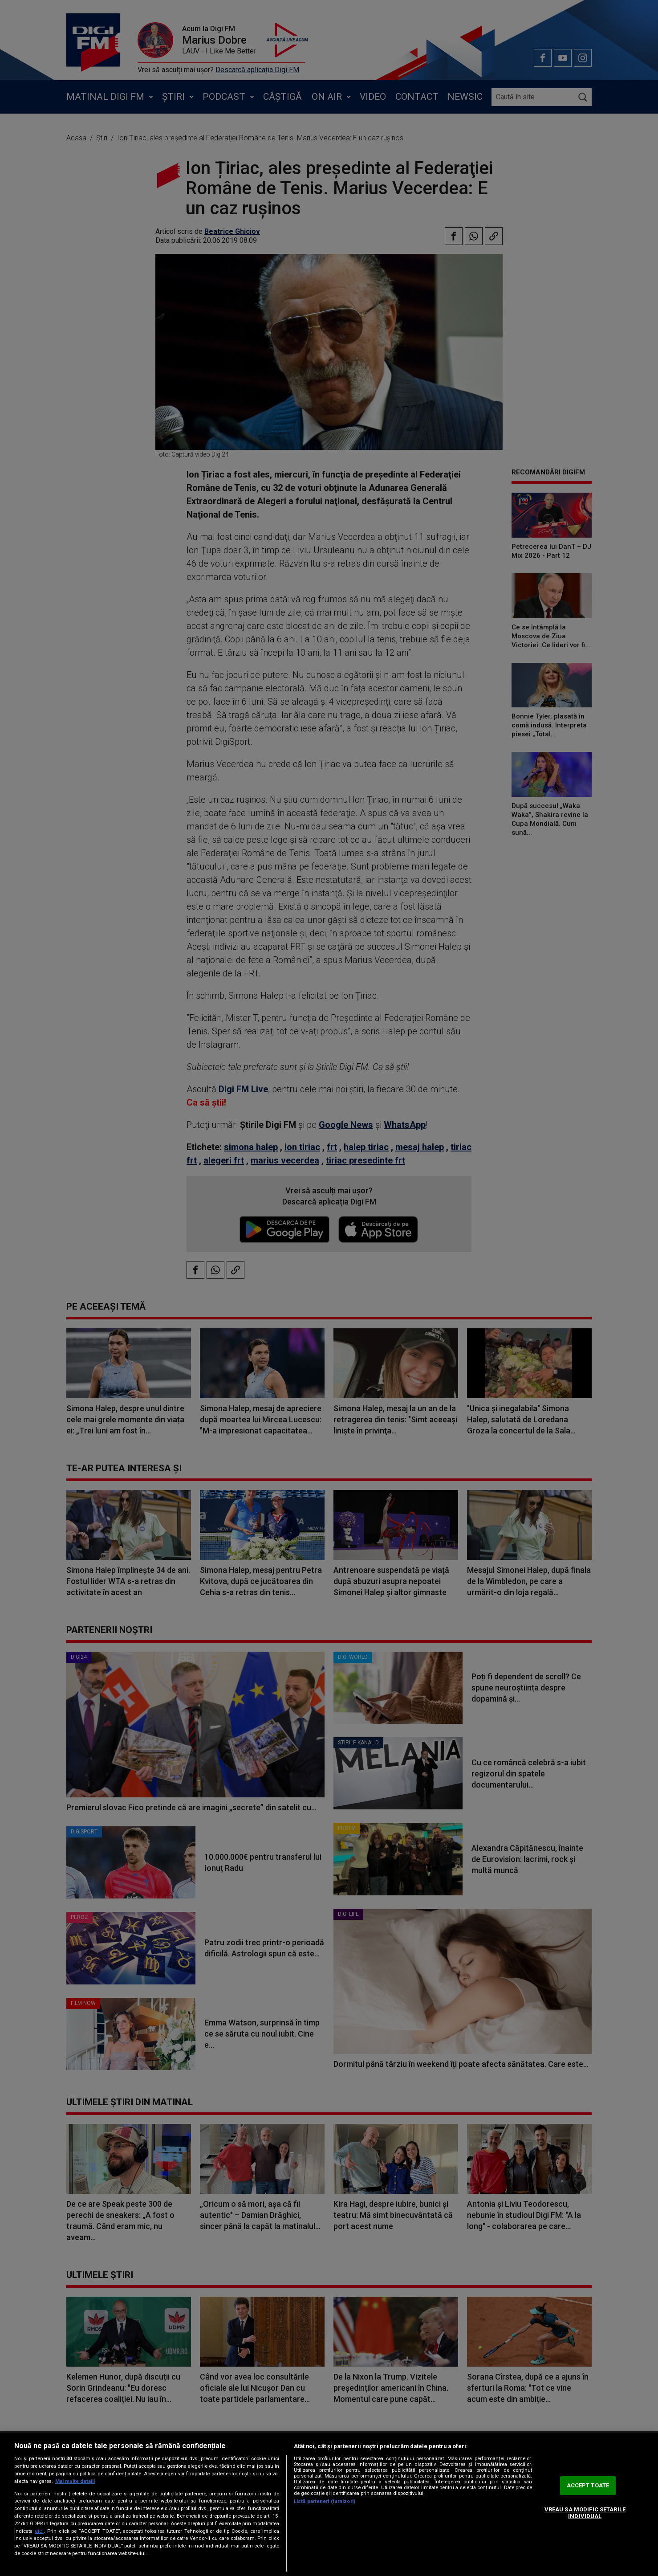  Describe the element at coordinates (39, 2531) in the screenshot. I see `aici` at that location.